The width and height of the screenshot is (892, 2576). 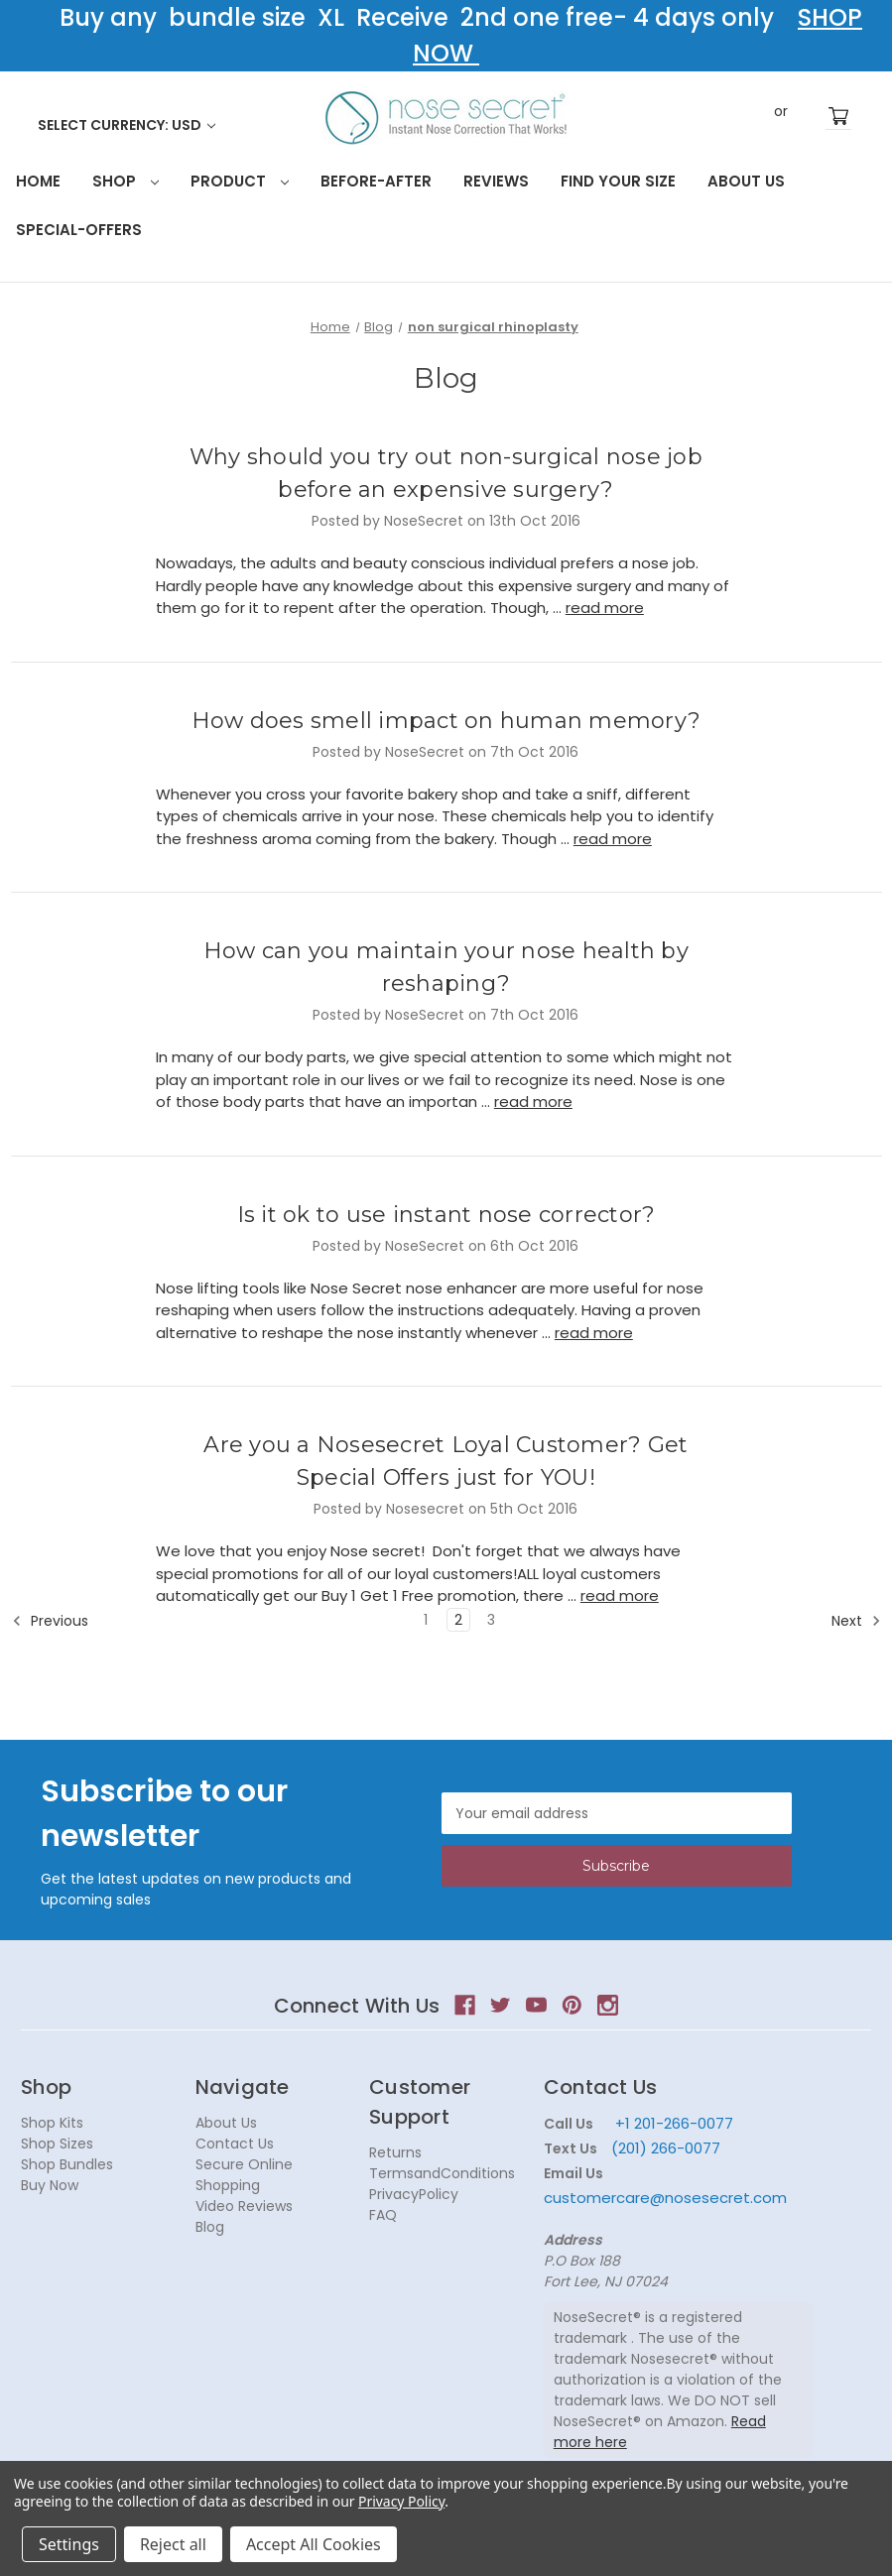 What do you see at coordinates (442, 2173) in the screenshot?
I see `TermsandConditions` at bounding box center [442, 2173].